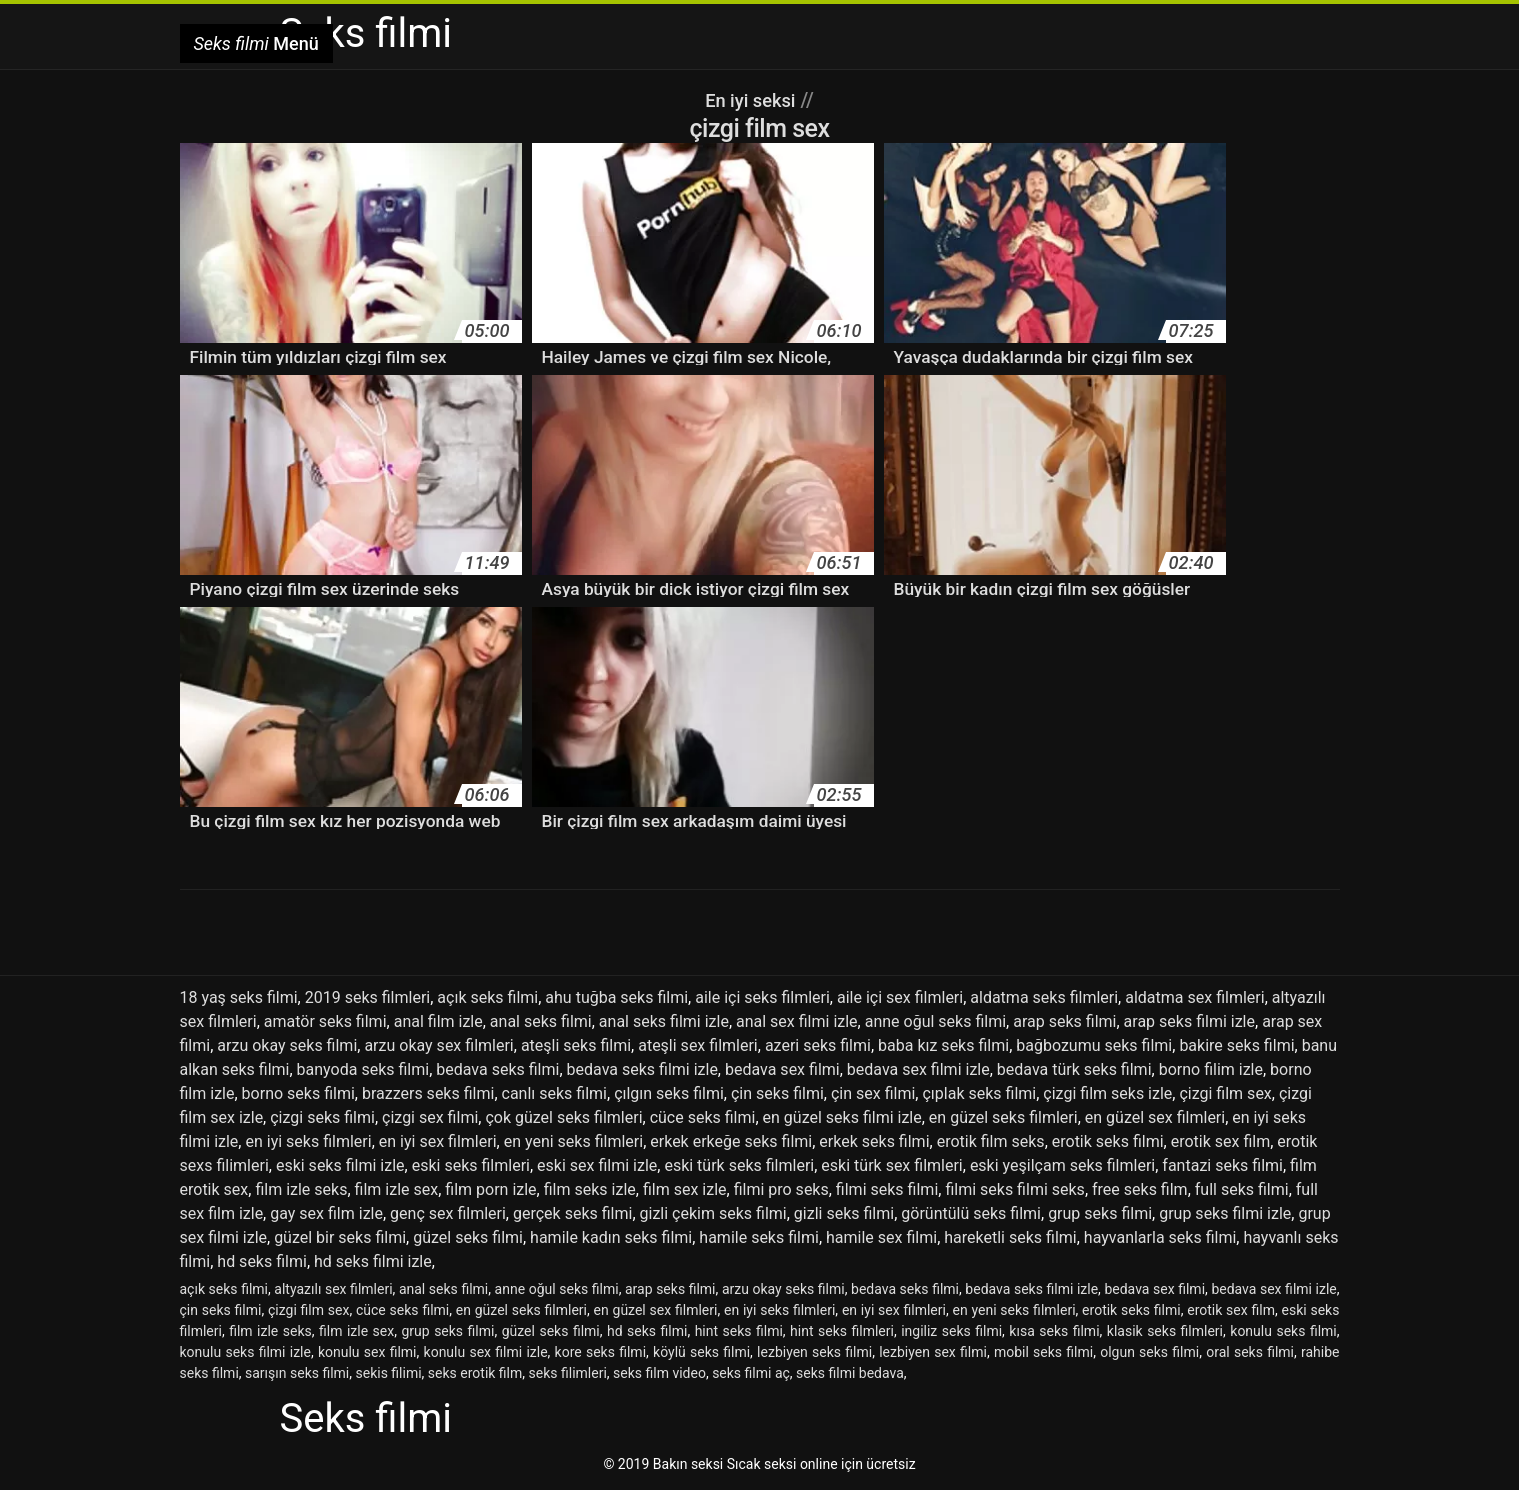  Describe the element at coordinates (731, 1141) in the screenshot. I see `erkek erkeğe seks filmi` at that location.